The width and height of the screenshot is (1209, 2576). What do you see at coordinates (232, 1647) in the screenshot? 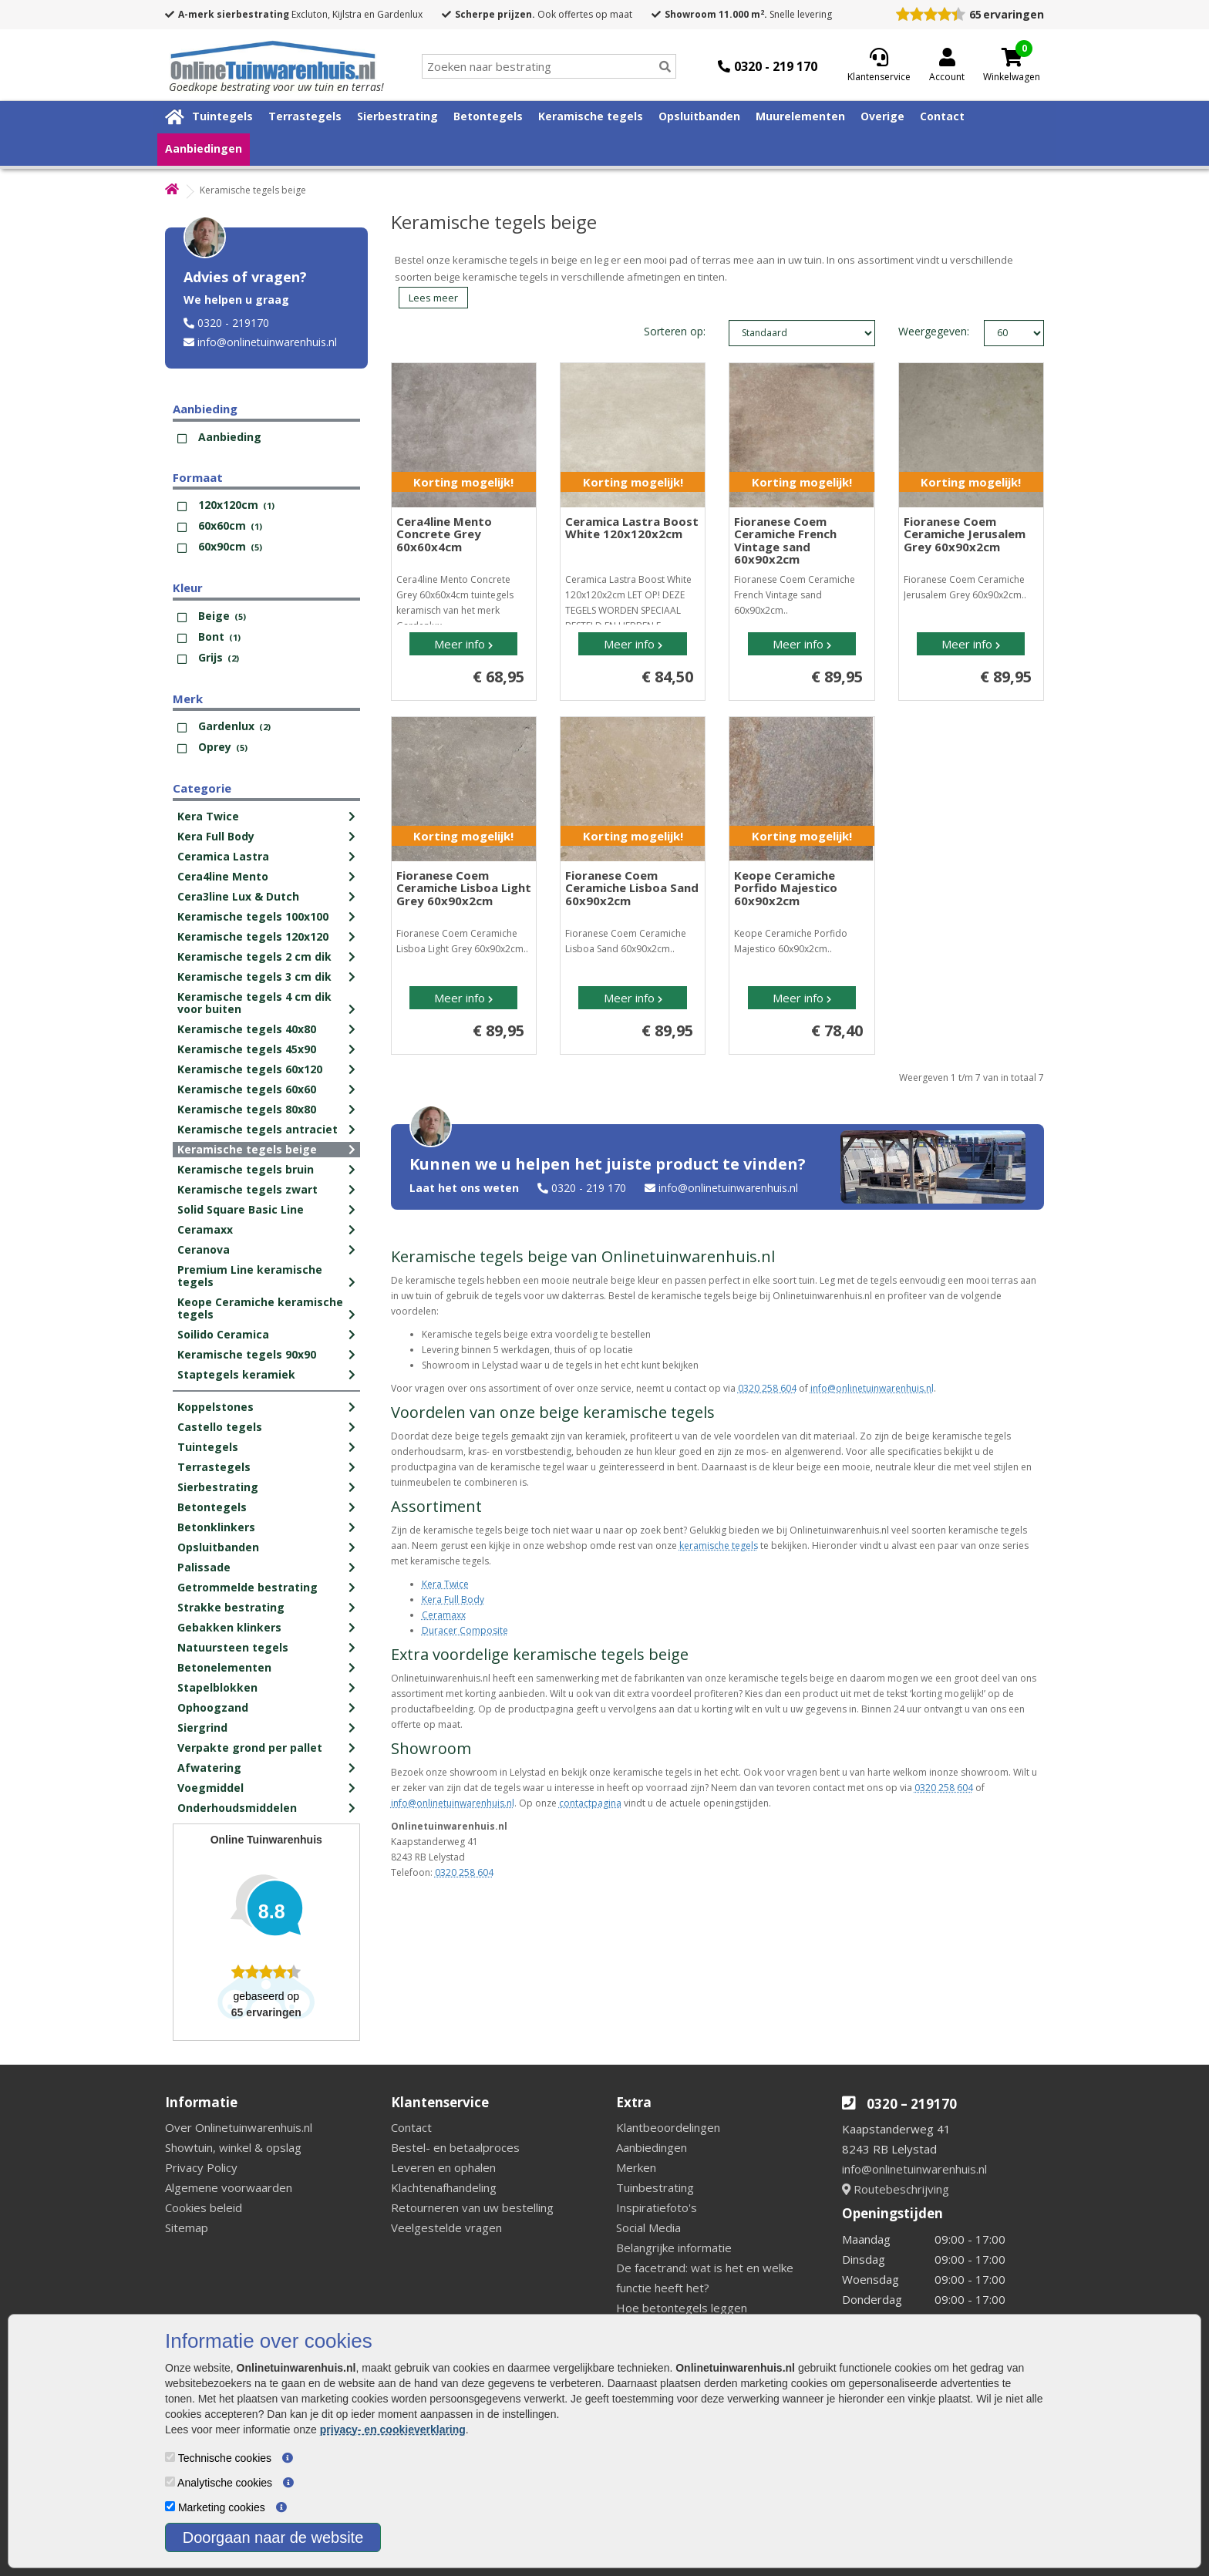
I see `Natuursteen tegels` at bounding box center [232, 1647].